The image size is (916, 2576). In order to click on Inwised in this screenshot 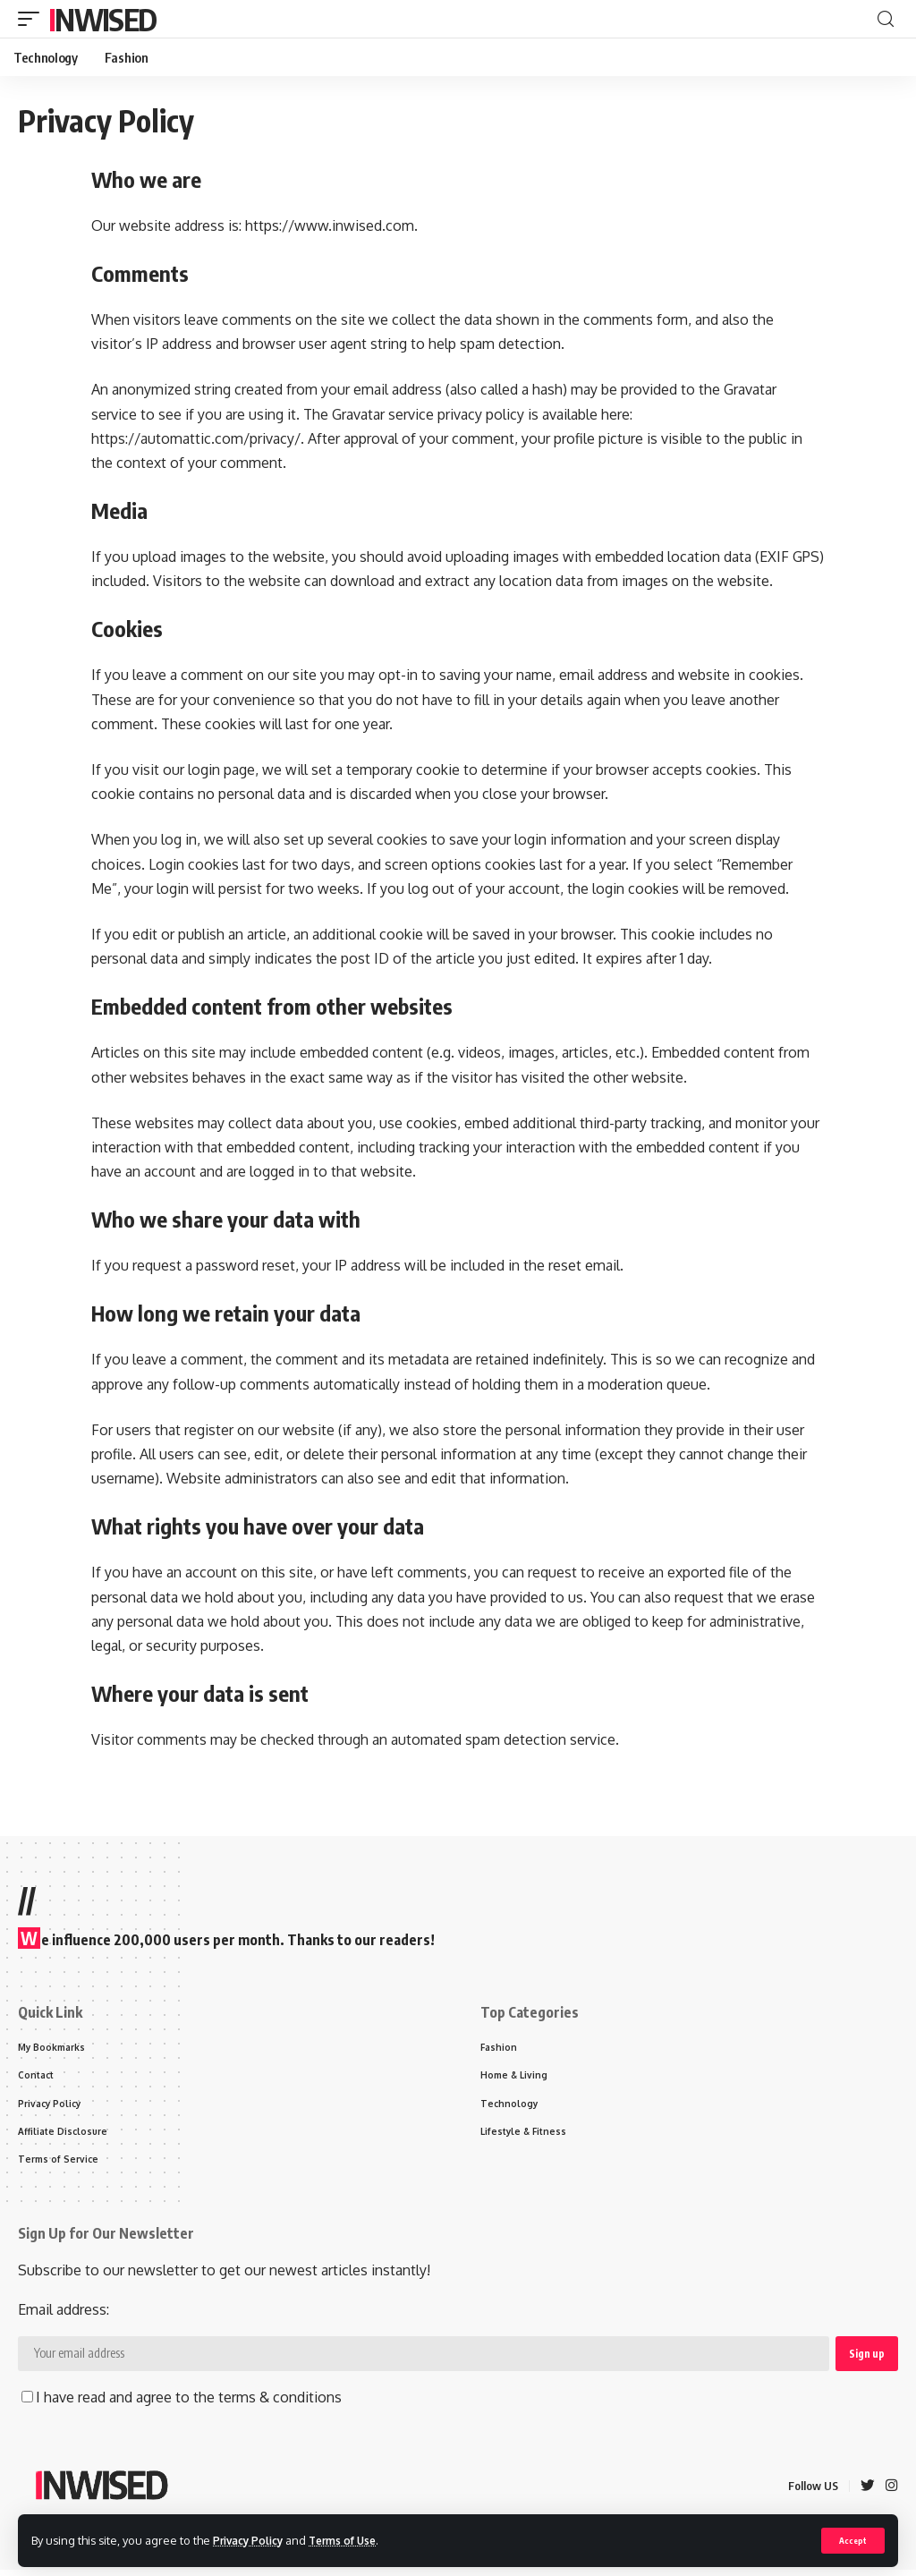, I will do `click(102, 19)`.